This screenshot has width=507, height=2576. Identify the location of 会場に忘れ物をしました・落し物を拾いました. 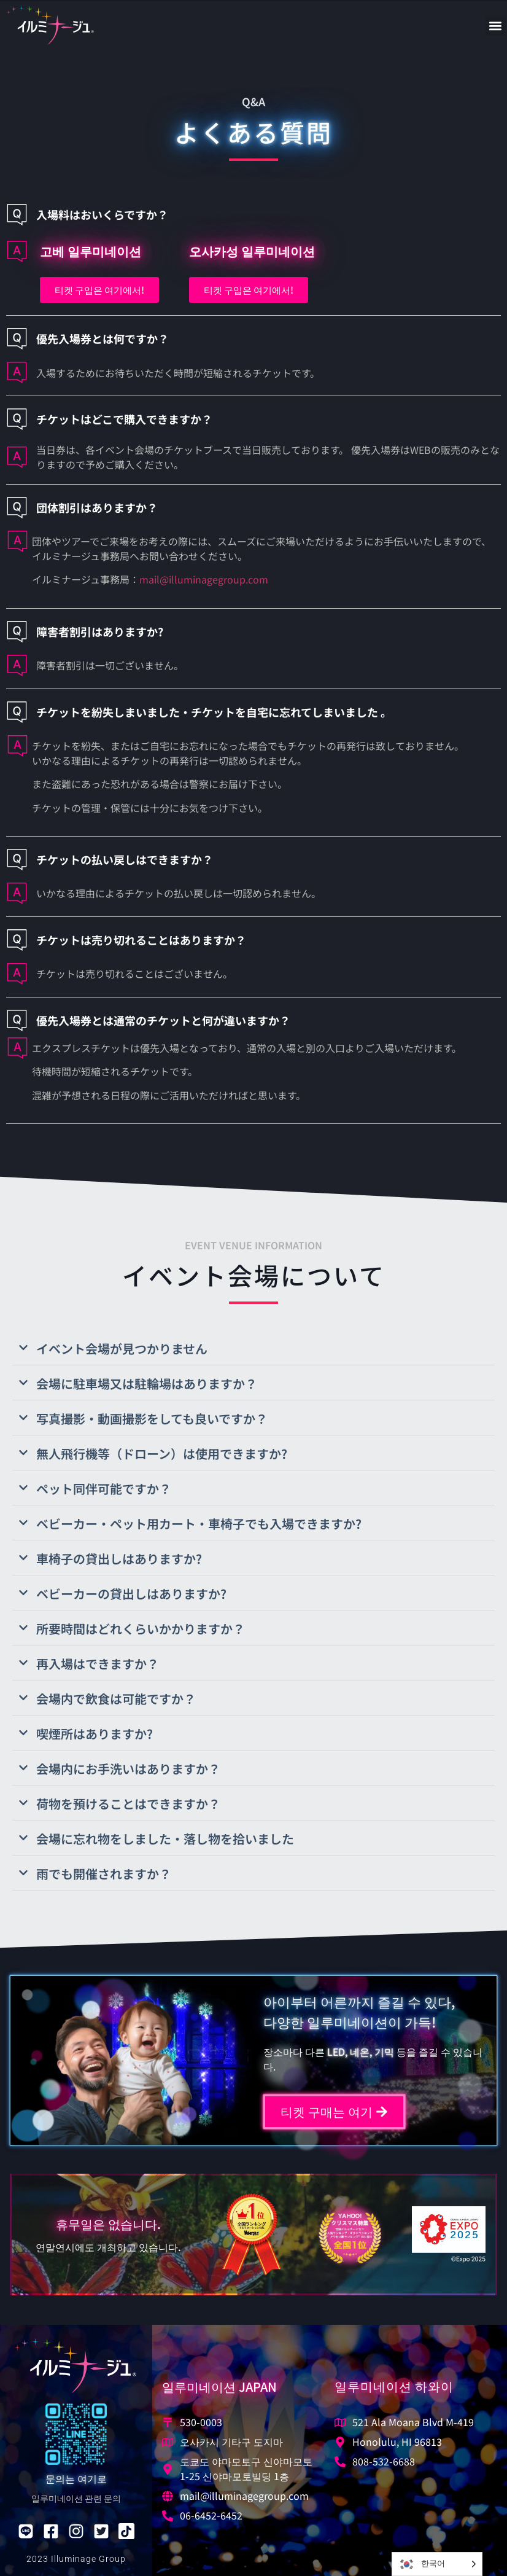
(165, 1839).